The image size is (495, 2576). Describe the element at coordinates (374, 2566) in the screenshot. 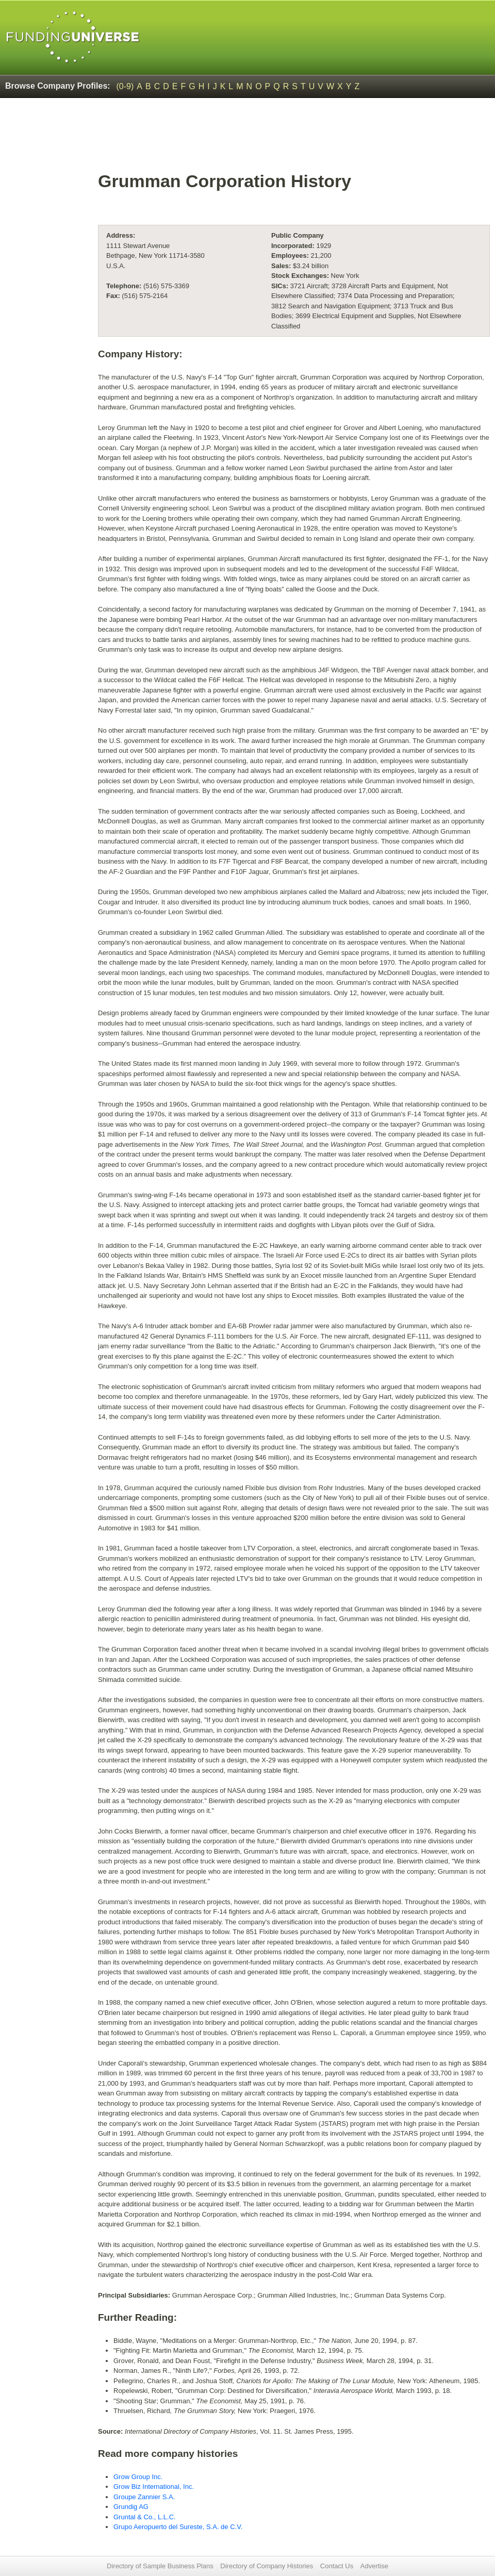

I see `Advertise` at that location.